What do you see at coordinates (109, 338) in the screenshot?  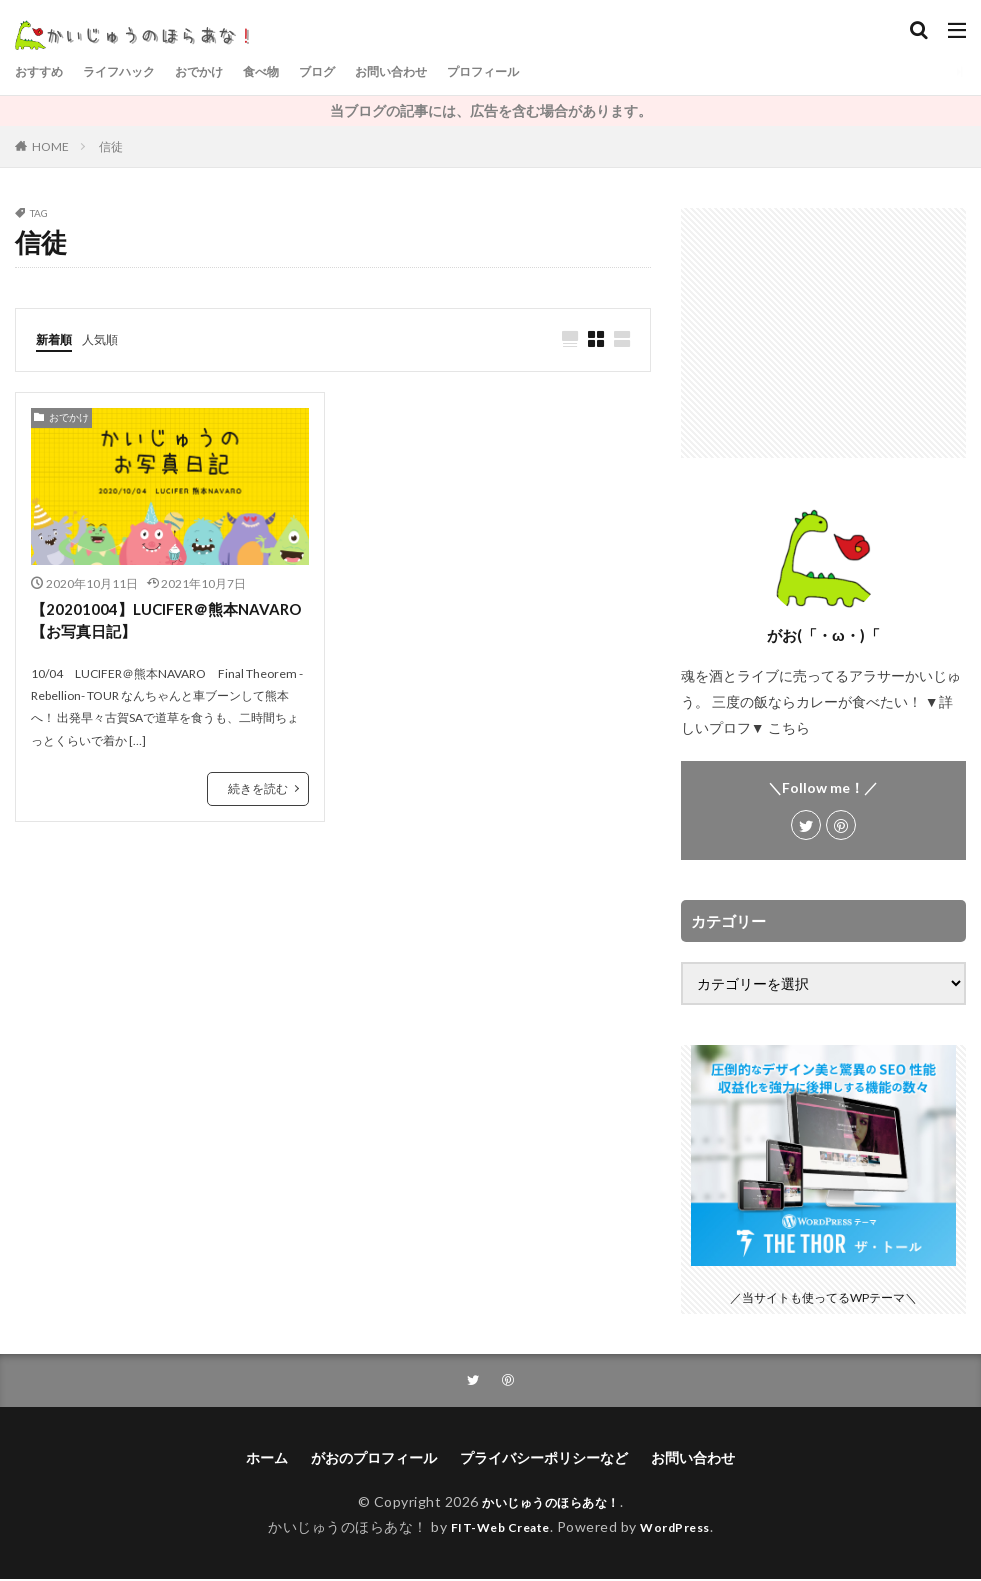 I see `人気順` at bounding box center [109, 338].